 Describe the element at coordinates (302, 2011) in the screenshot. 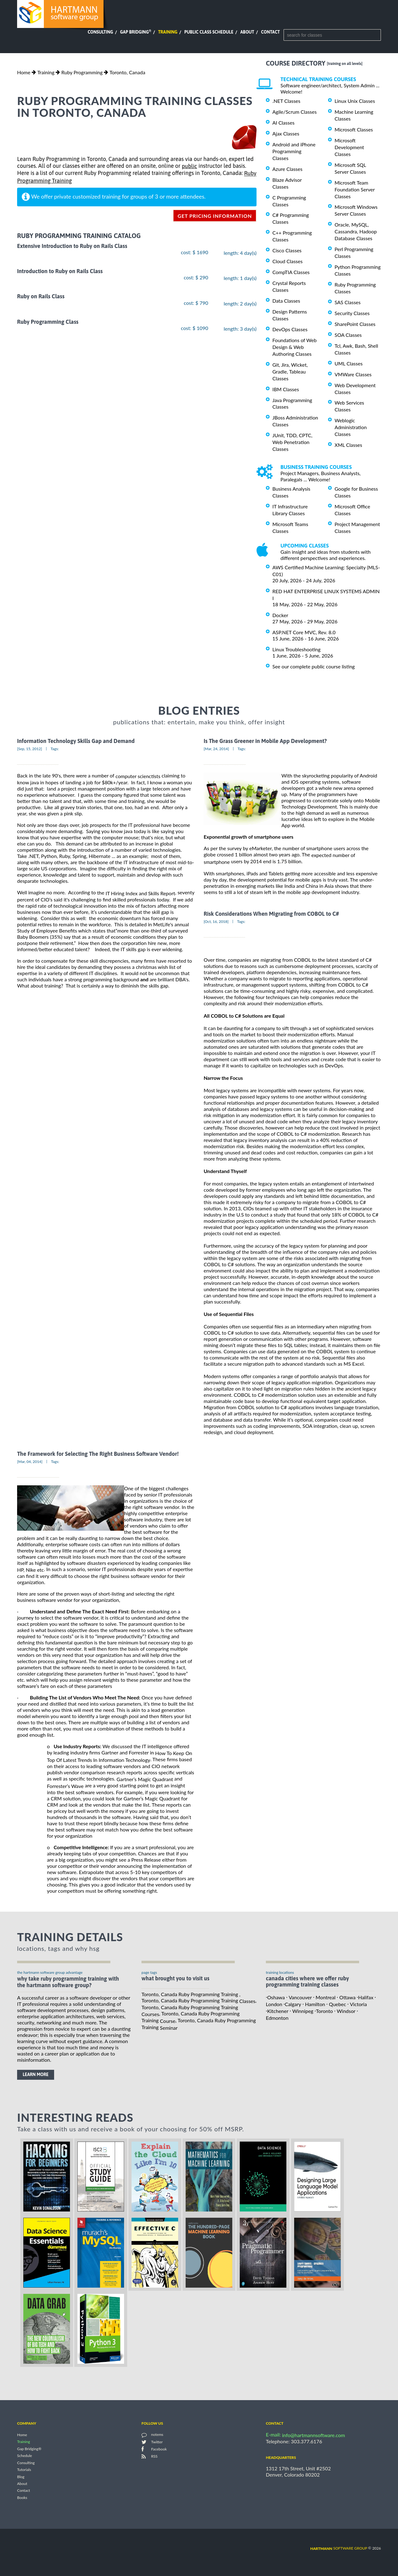

I see `Winnipeg` at that location.